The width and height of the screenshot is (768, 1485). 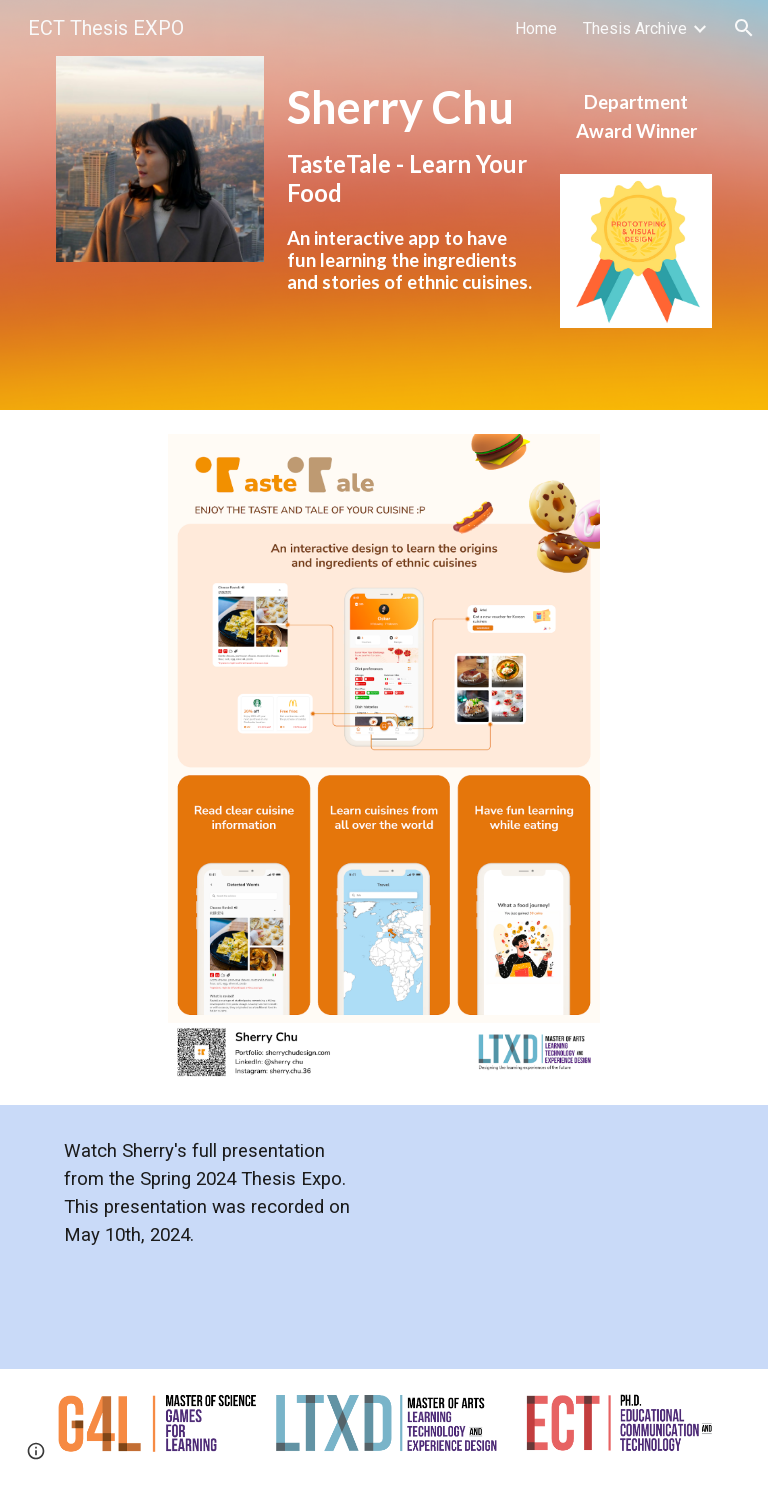 I want to click on [YouTube Video, ECT Thesis EXPO Spring 2024 Sherry Chu], so click(x=551, y=1237).